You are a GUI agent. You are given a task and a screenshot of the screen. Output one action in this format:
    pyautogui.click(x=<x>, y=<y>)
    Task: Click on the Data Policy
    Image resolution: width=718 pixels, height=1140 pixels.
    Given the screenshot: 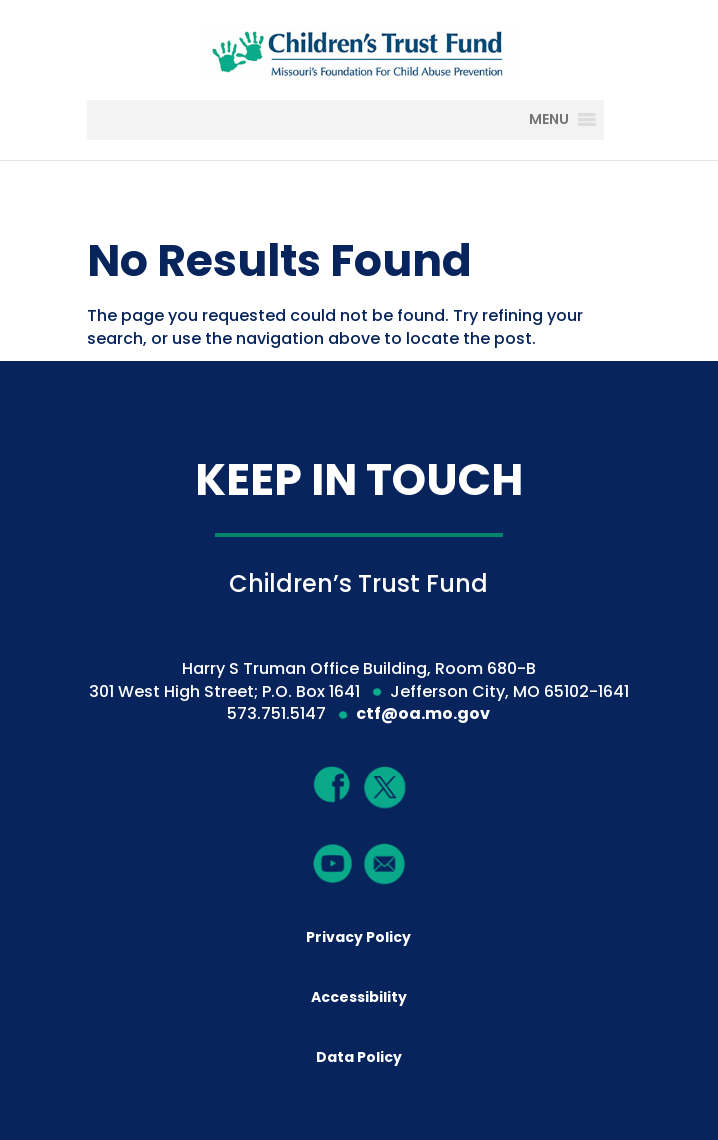 What is the action you would take?
    pyautogui.click(x=359, y=1057)
    